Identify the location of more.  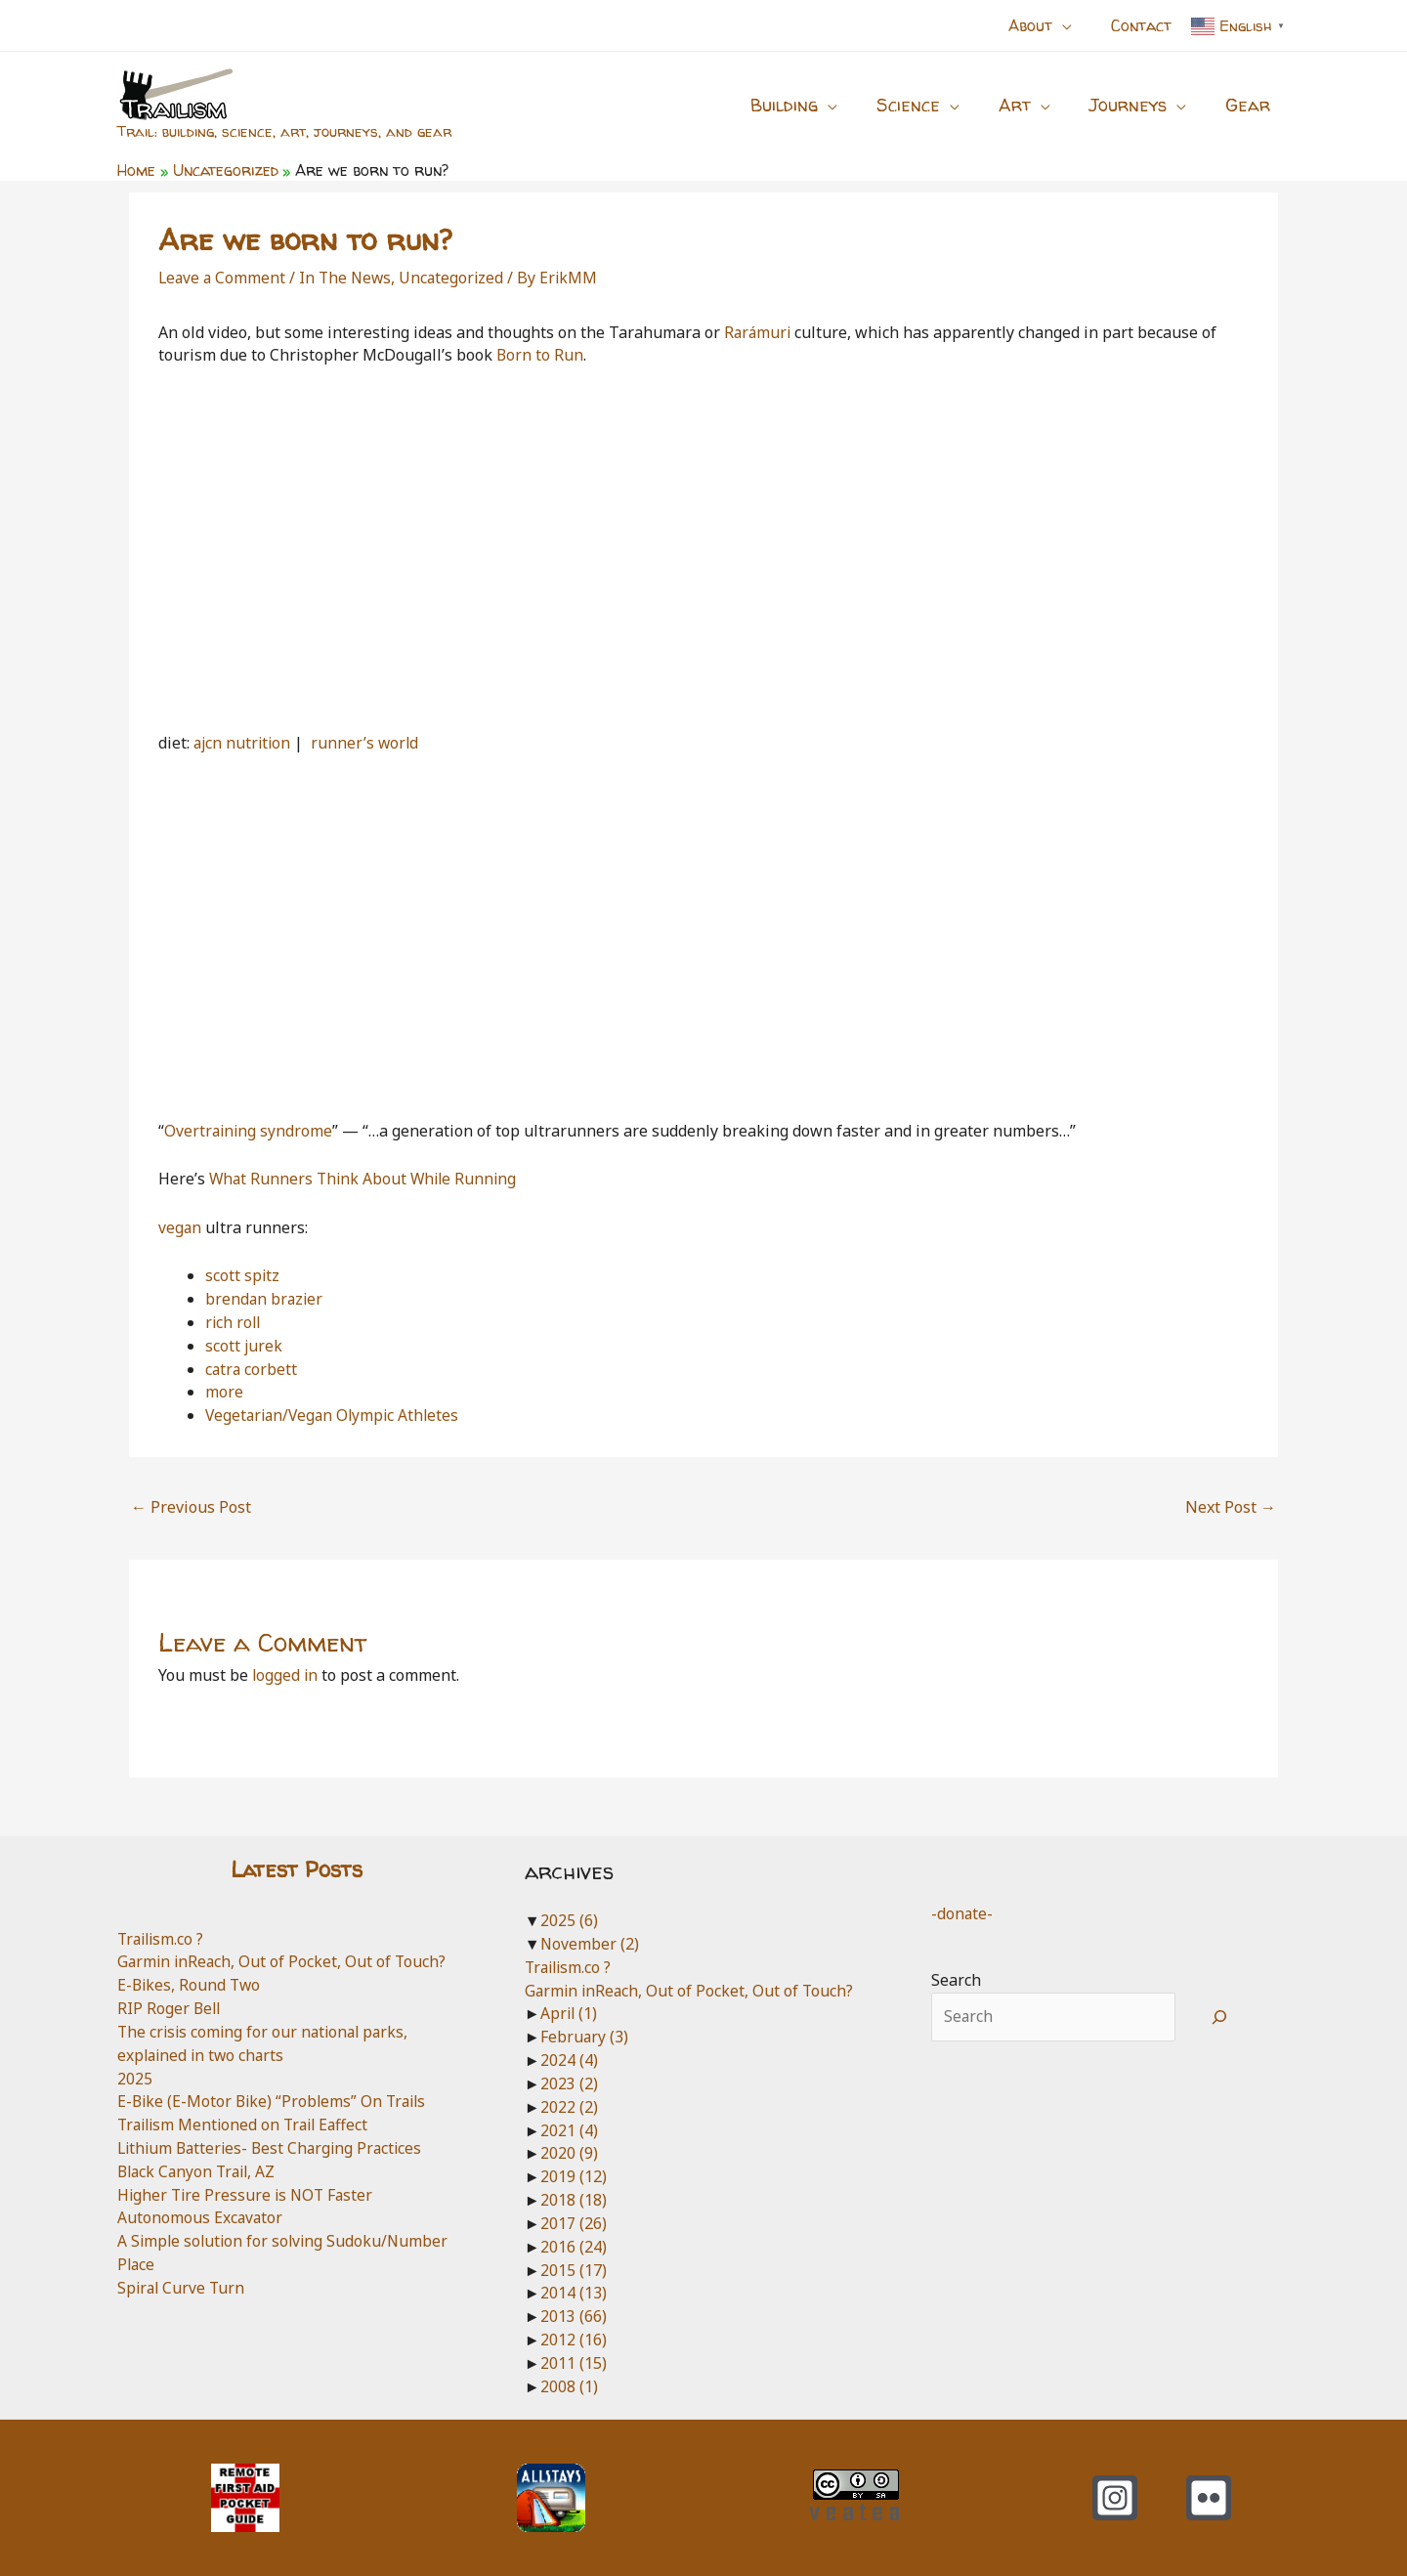
(224, 1391).